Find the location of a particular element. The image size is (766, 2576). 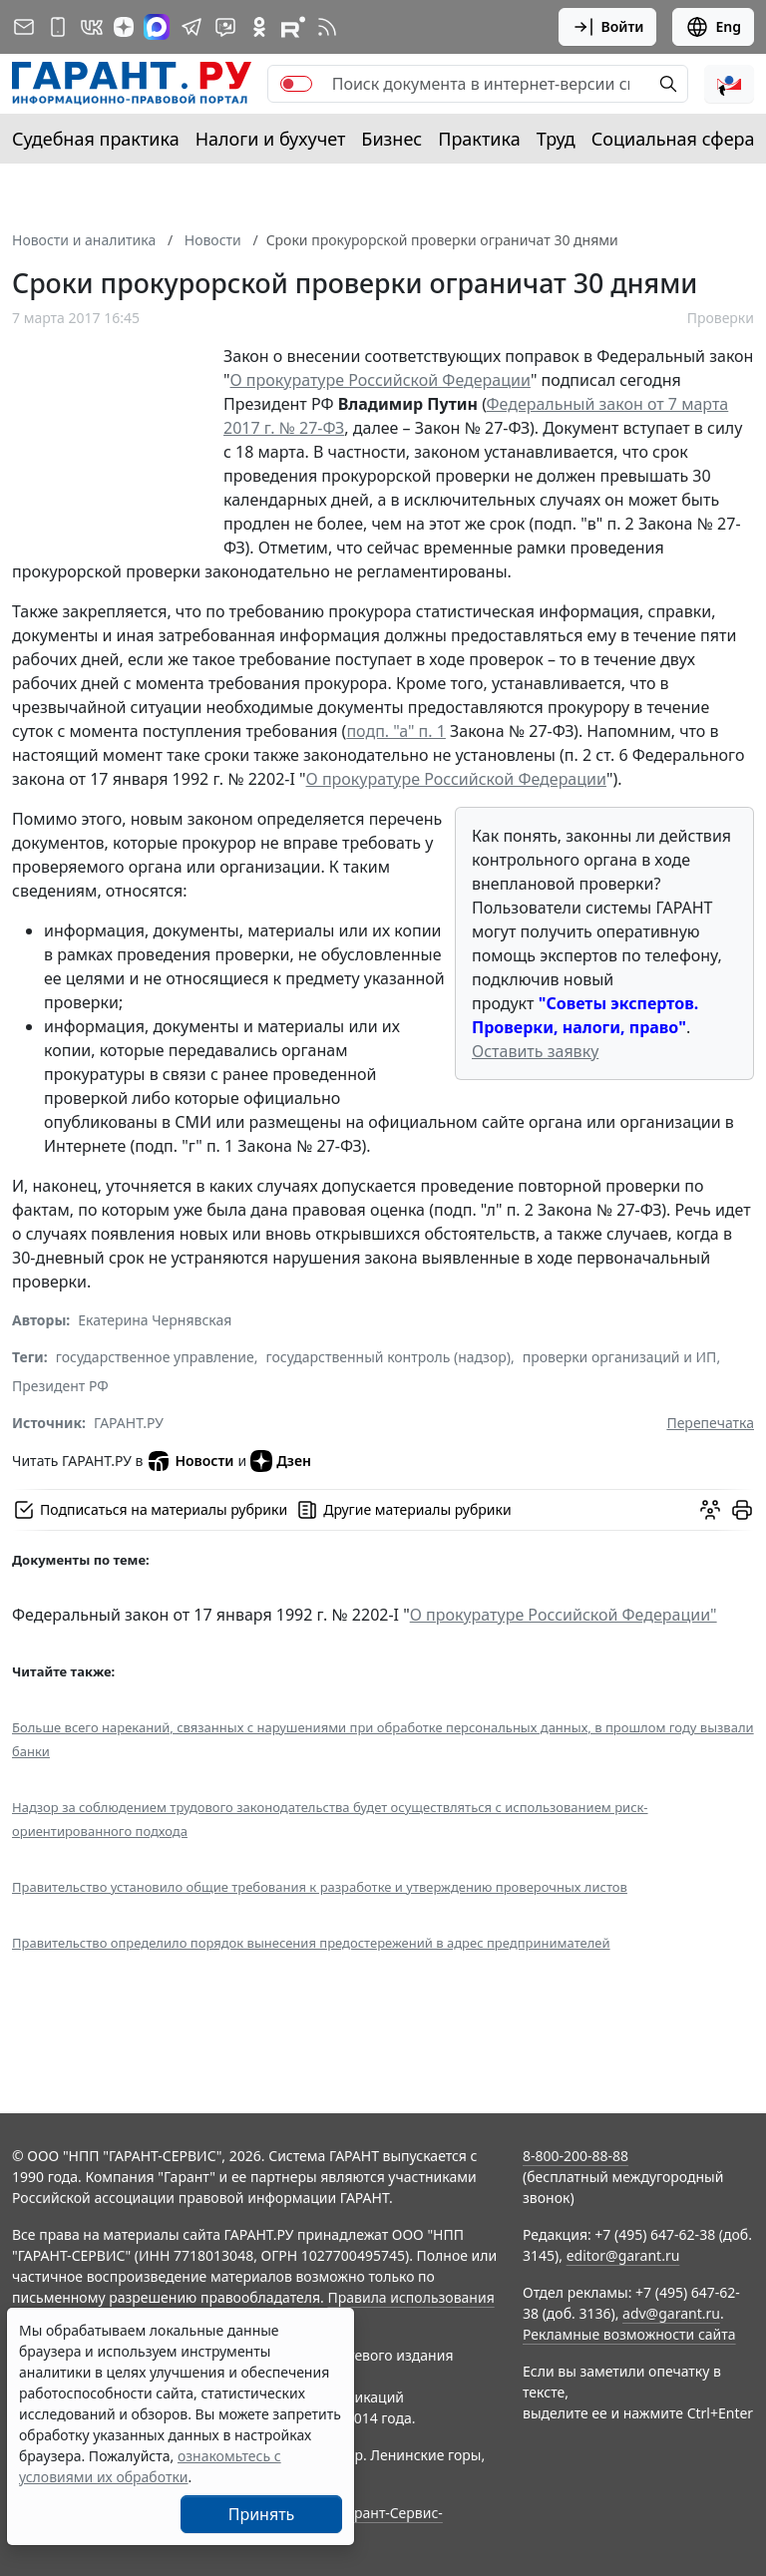

[ГАРАНТ в Telegram] is located at coordinates (191, 27).